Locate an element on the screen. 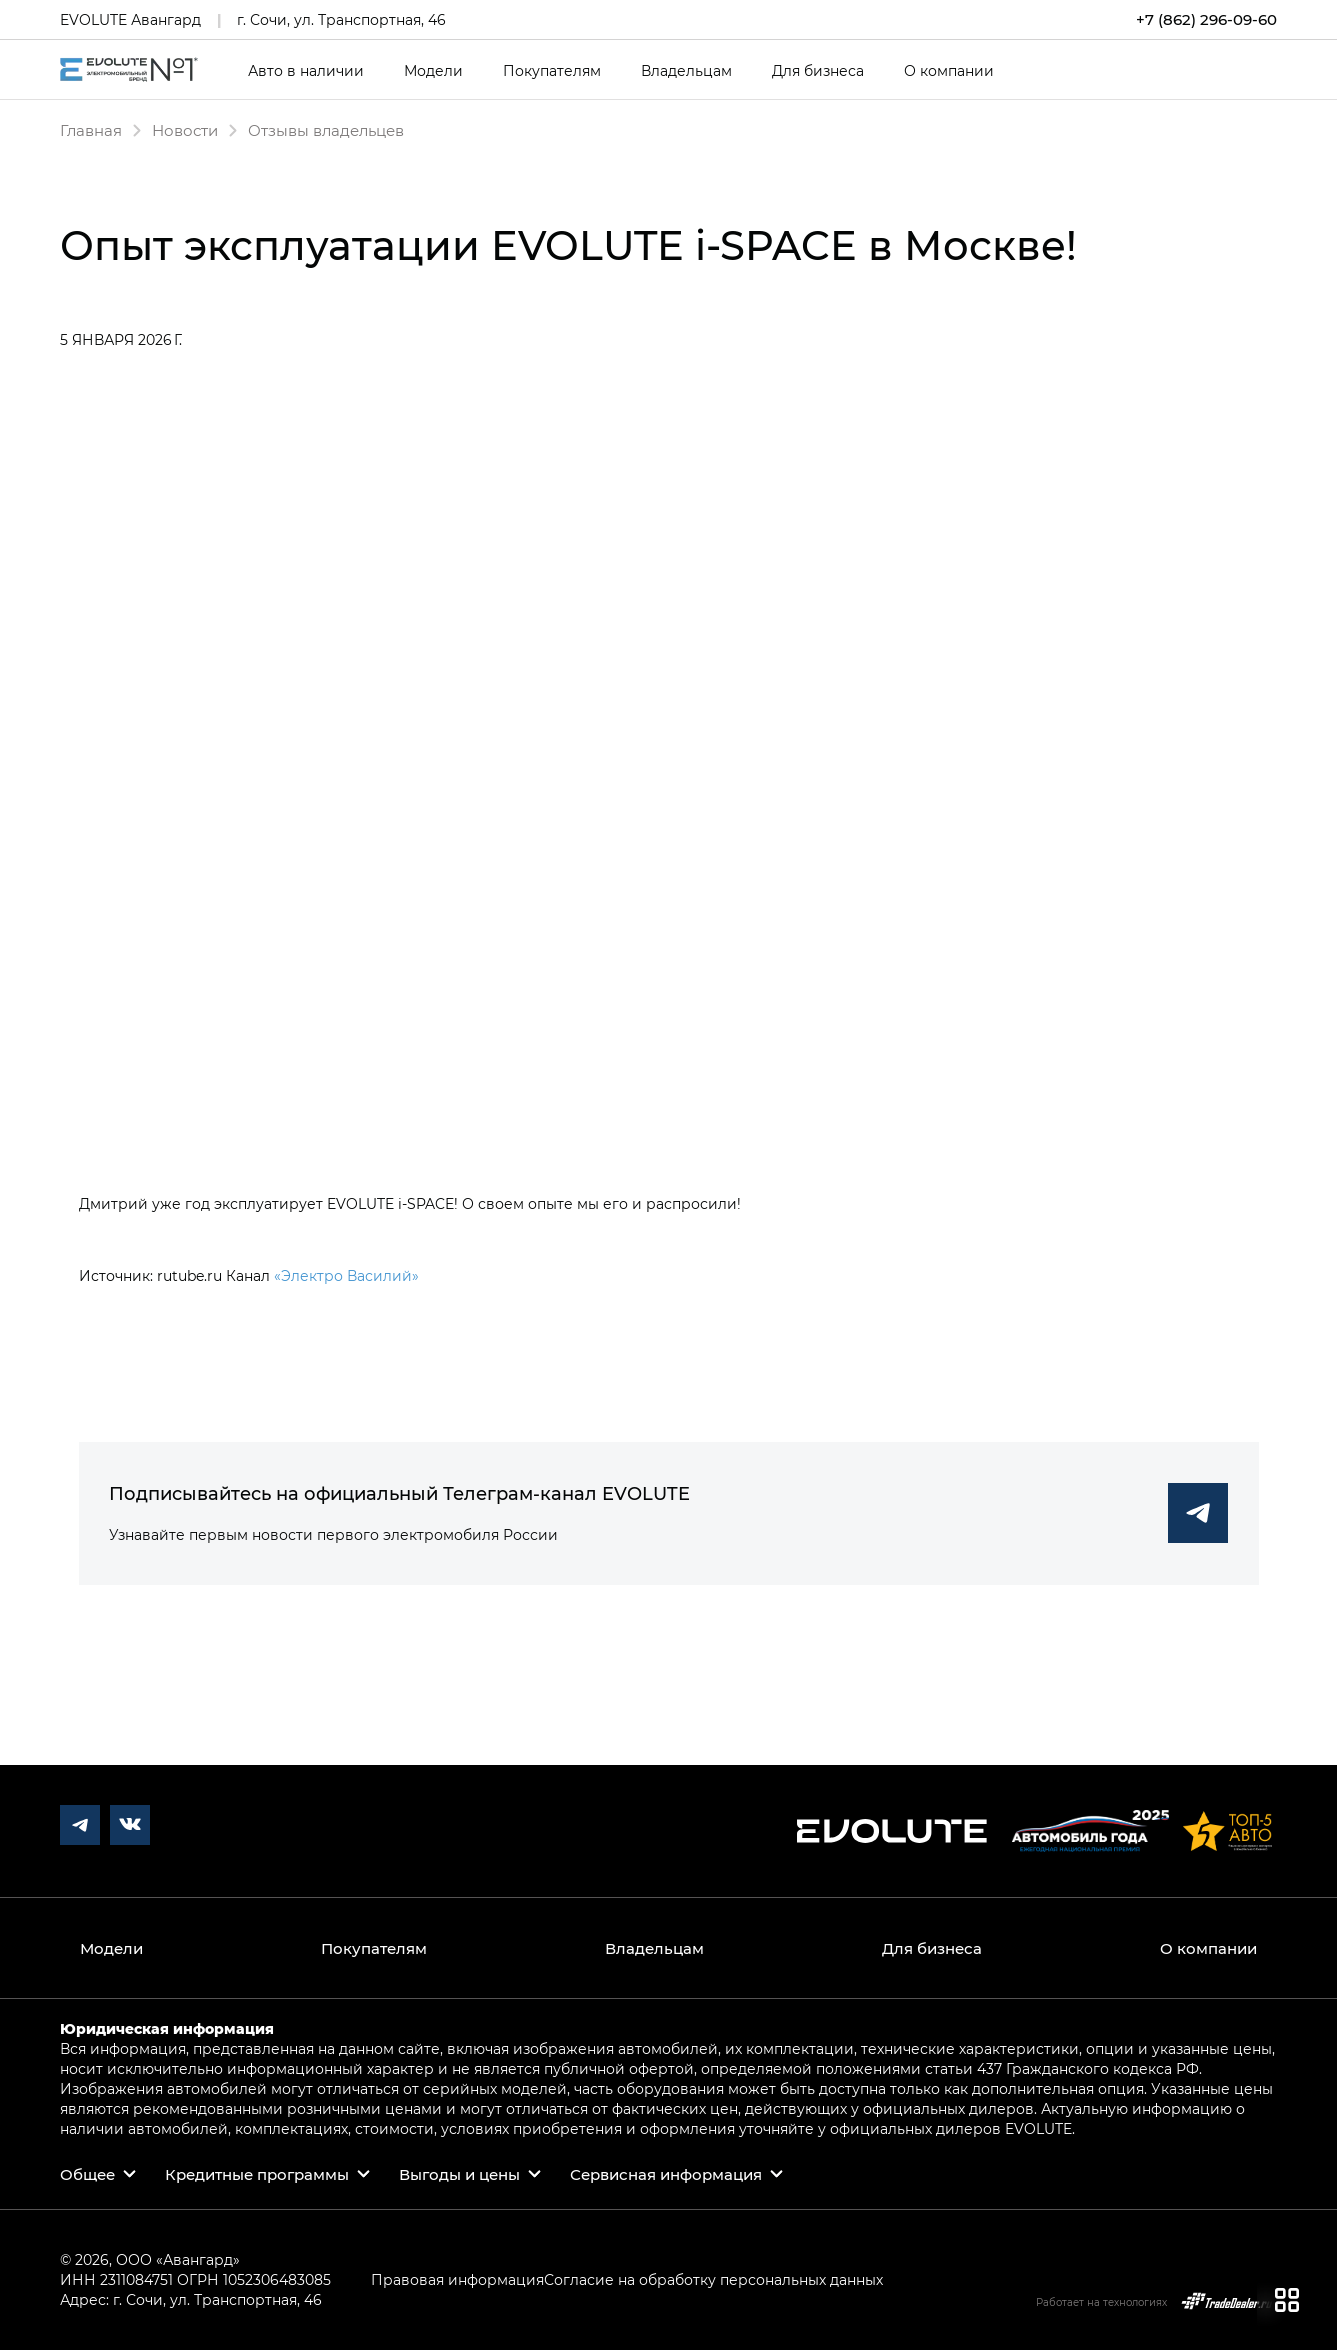  Согласие на обработку персональных данных is located at coordinates (713, 2279).